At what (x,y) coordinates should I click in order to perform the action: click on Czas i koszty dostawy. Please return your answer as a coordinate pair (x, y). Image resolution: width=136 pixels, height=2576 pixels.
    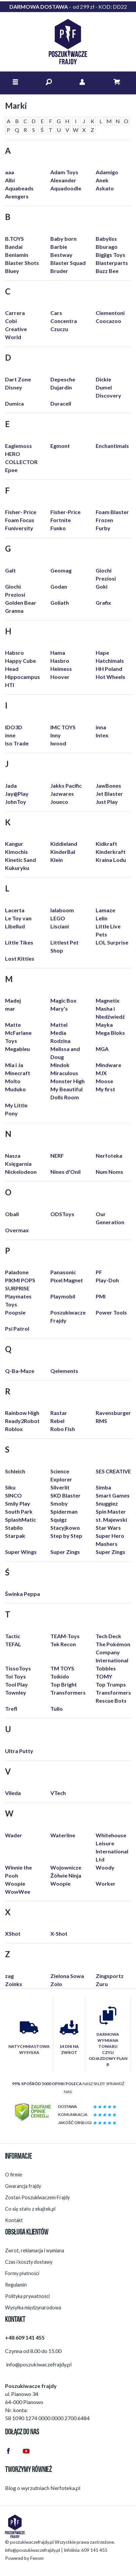
    Looking at the image, I should click on (28, 2262).